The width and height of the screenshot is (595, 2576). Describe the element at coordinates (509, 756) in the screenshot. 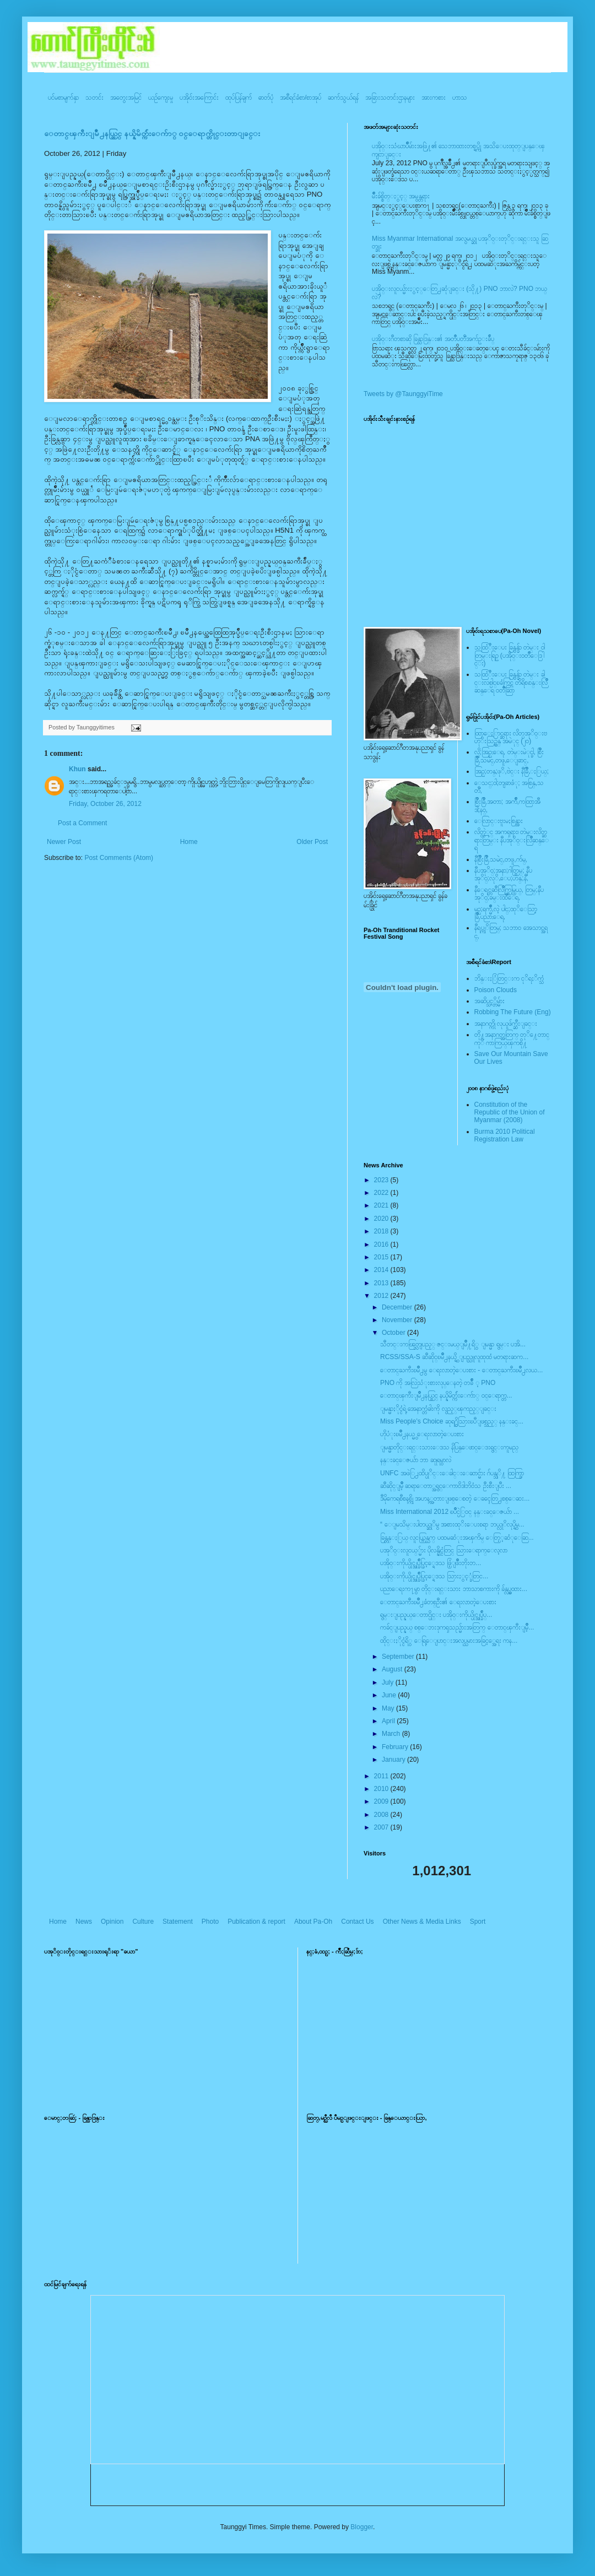

I see `လို;အြဥ္;ေရ, တဲမ္းမဲုင္ခါ, စြိဳးခြိဳ,သမဲင္,တဖူ,ေျခာင္,` at that location.